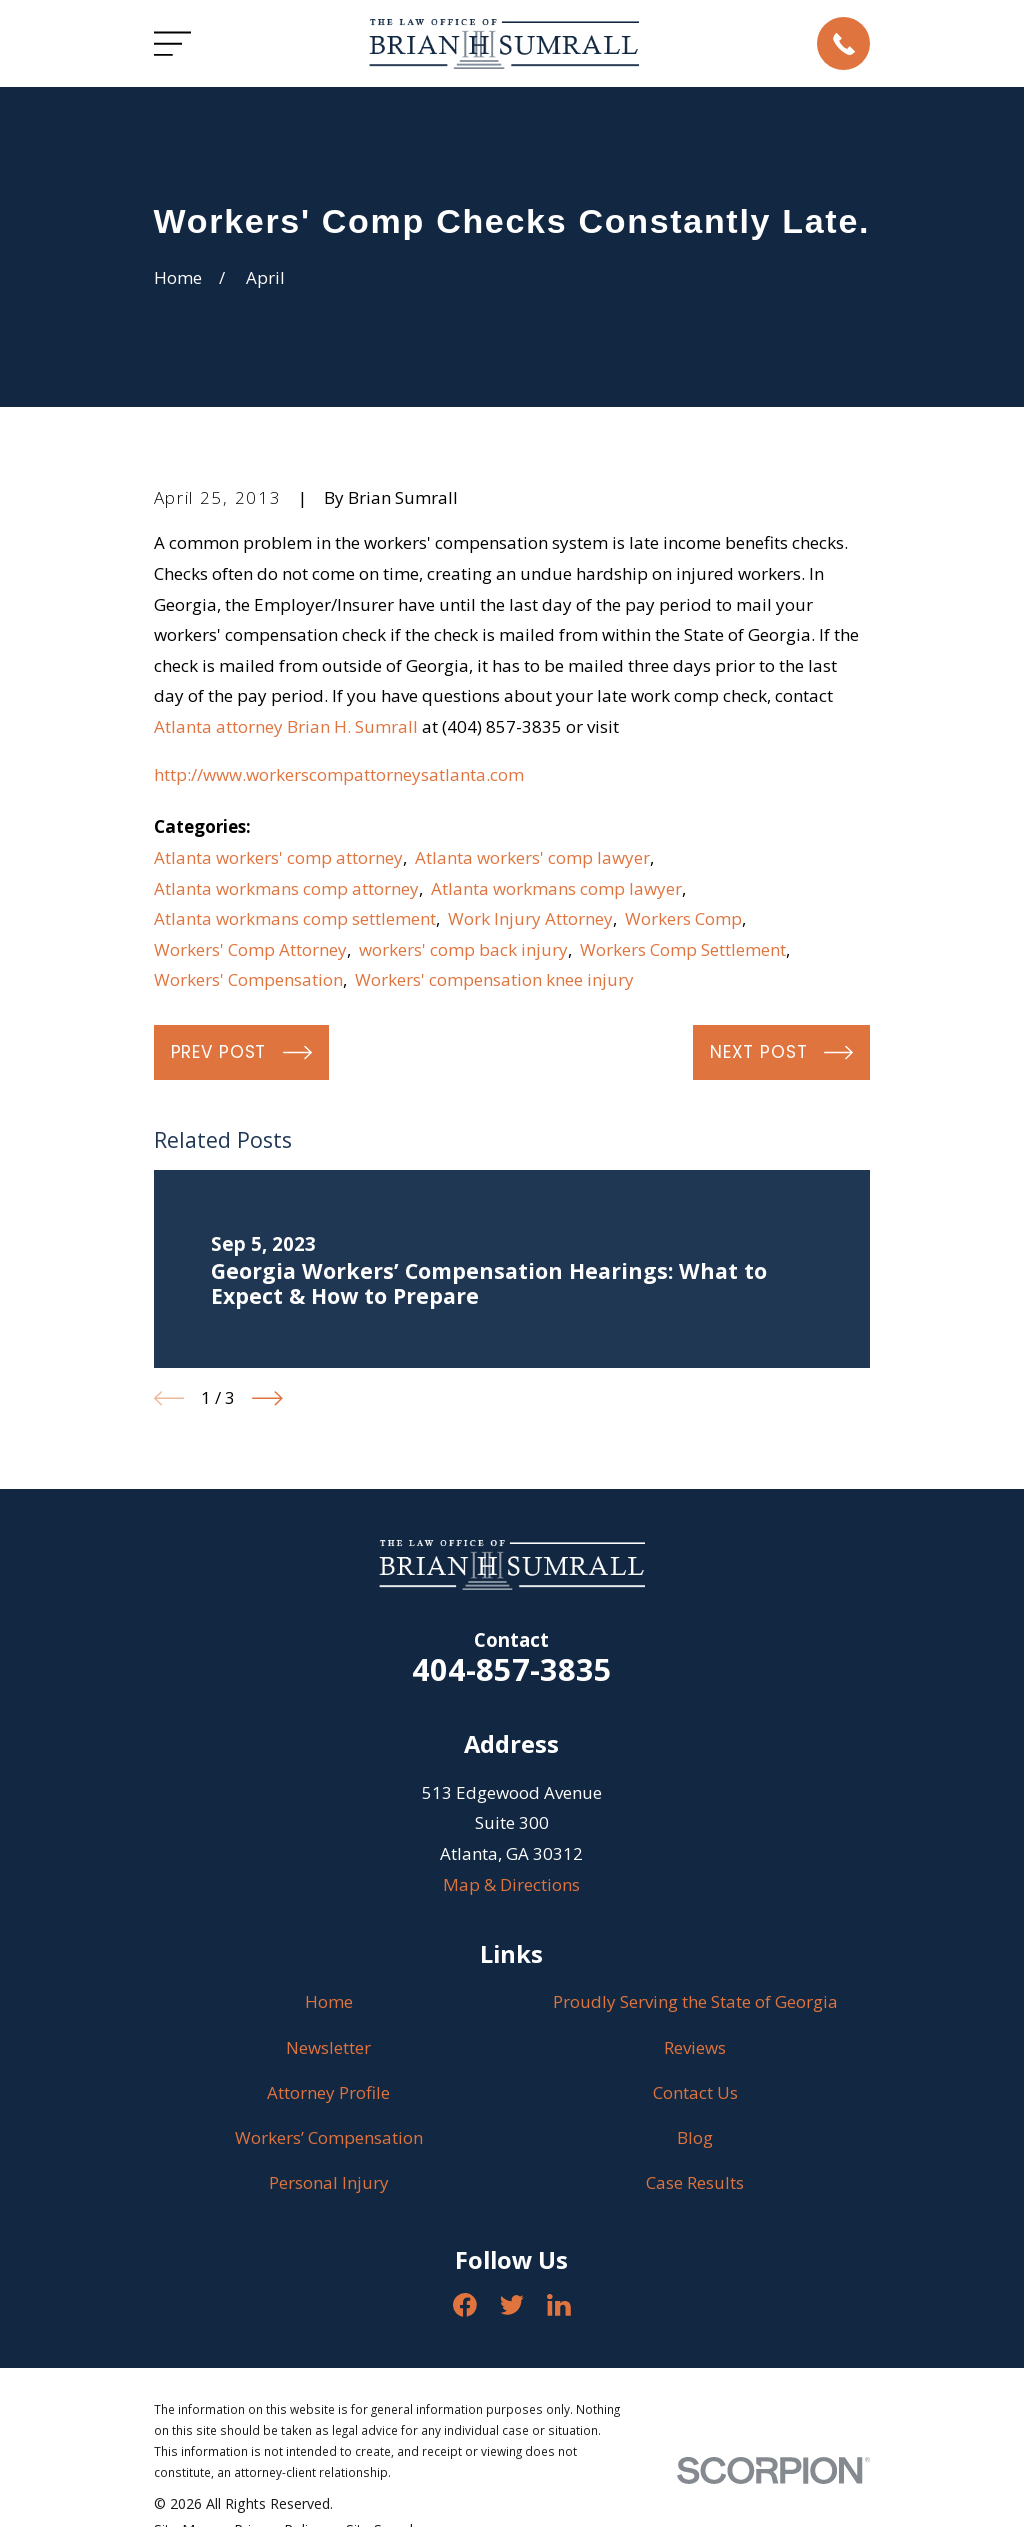  Describe the element at coordinates (511, 1884) in the screenshot. I see `Map & Directions` at that location.